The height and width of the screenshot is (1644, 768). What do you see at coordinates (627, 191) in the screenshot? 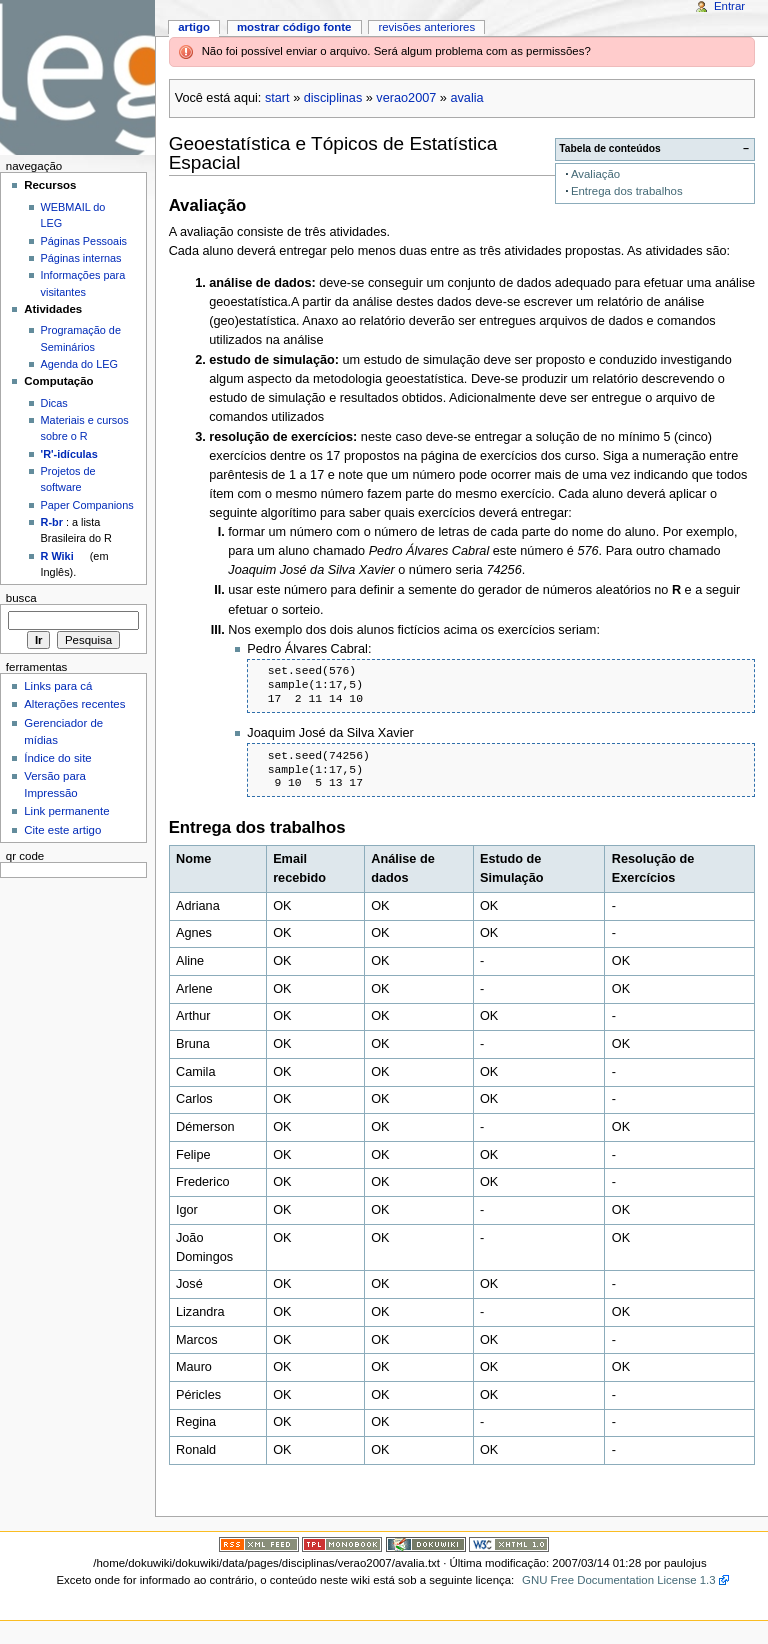
I see `Entrega dos trabalhos` at bounding box center [627, 191].